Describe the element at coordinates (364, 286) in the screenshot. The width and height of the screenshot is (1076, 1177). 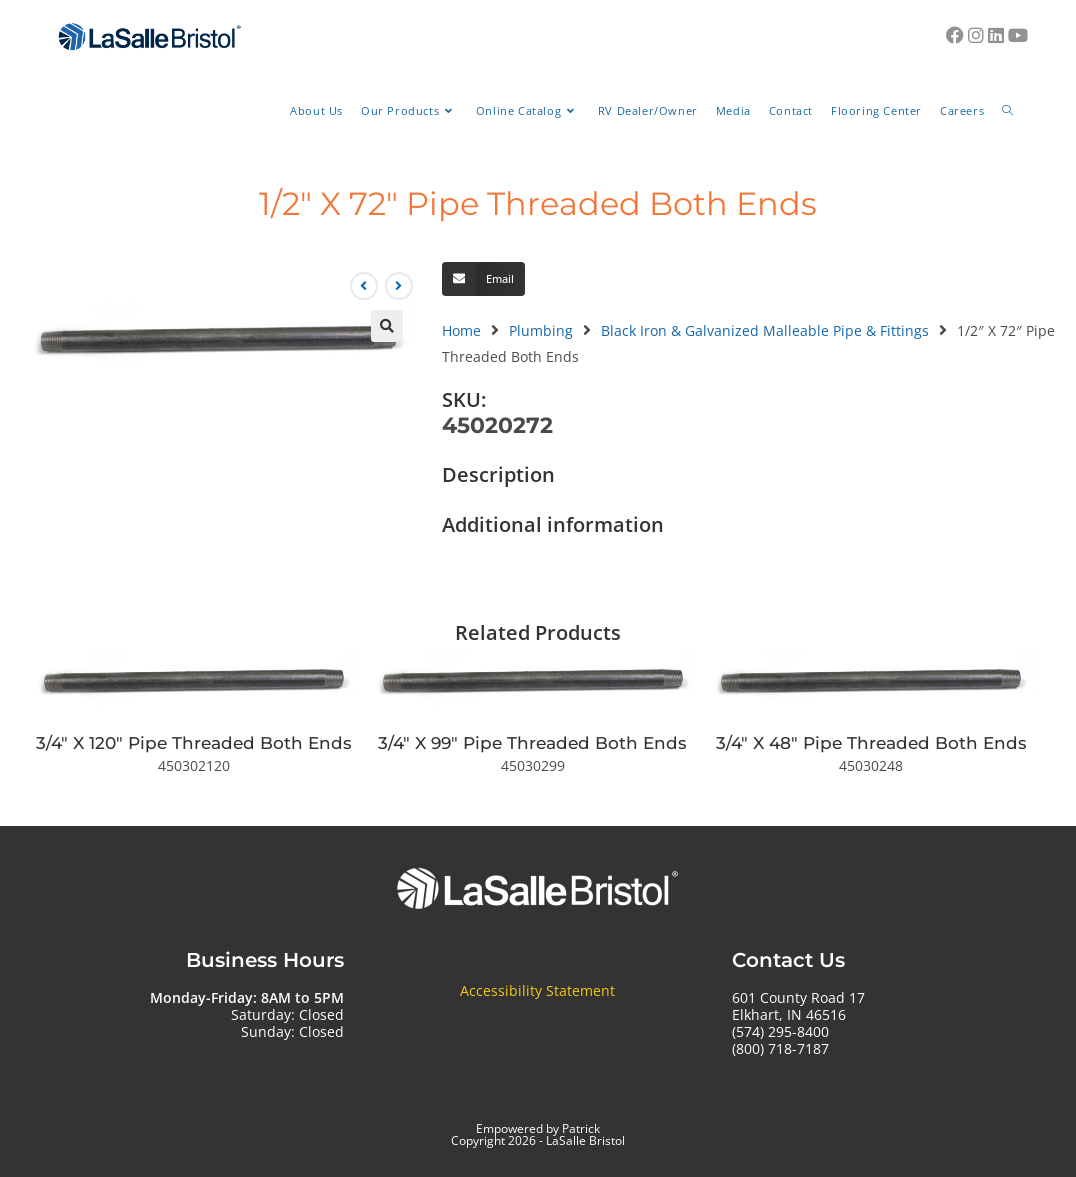
I see `[View previous product]` at that location.